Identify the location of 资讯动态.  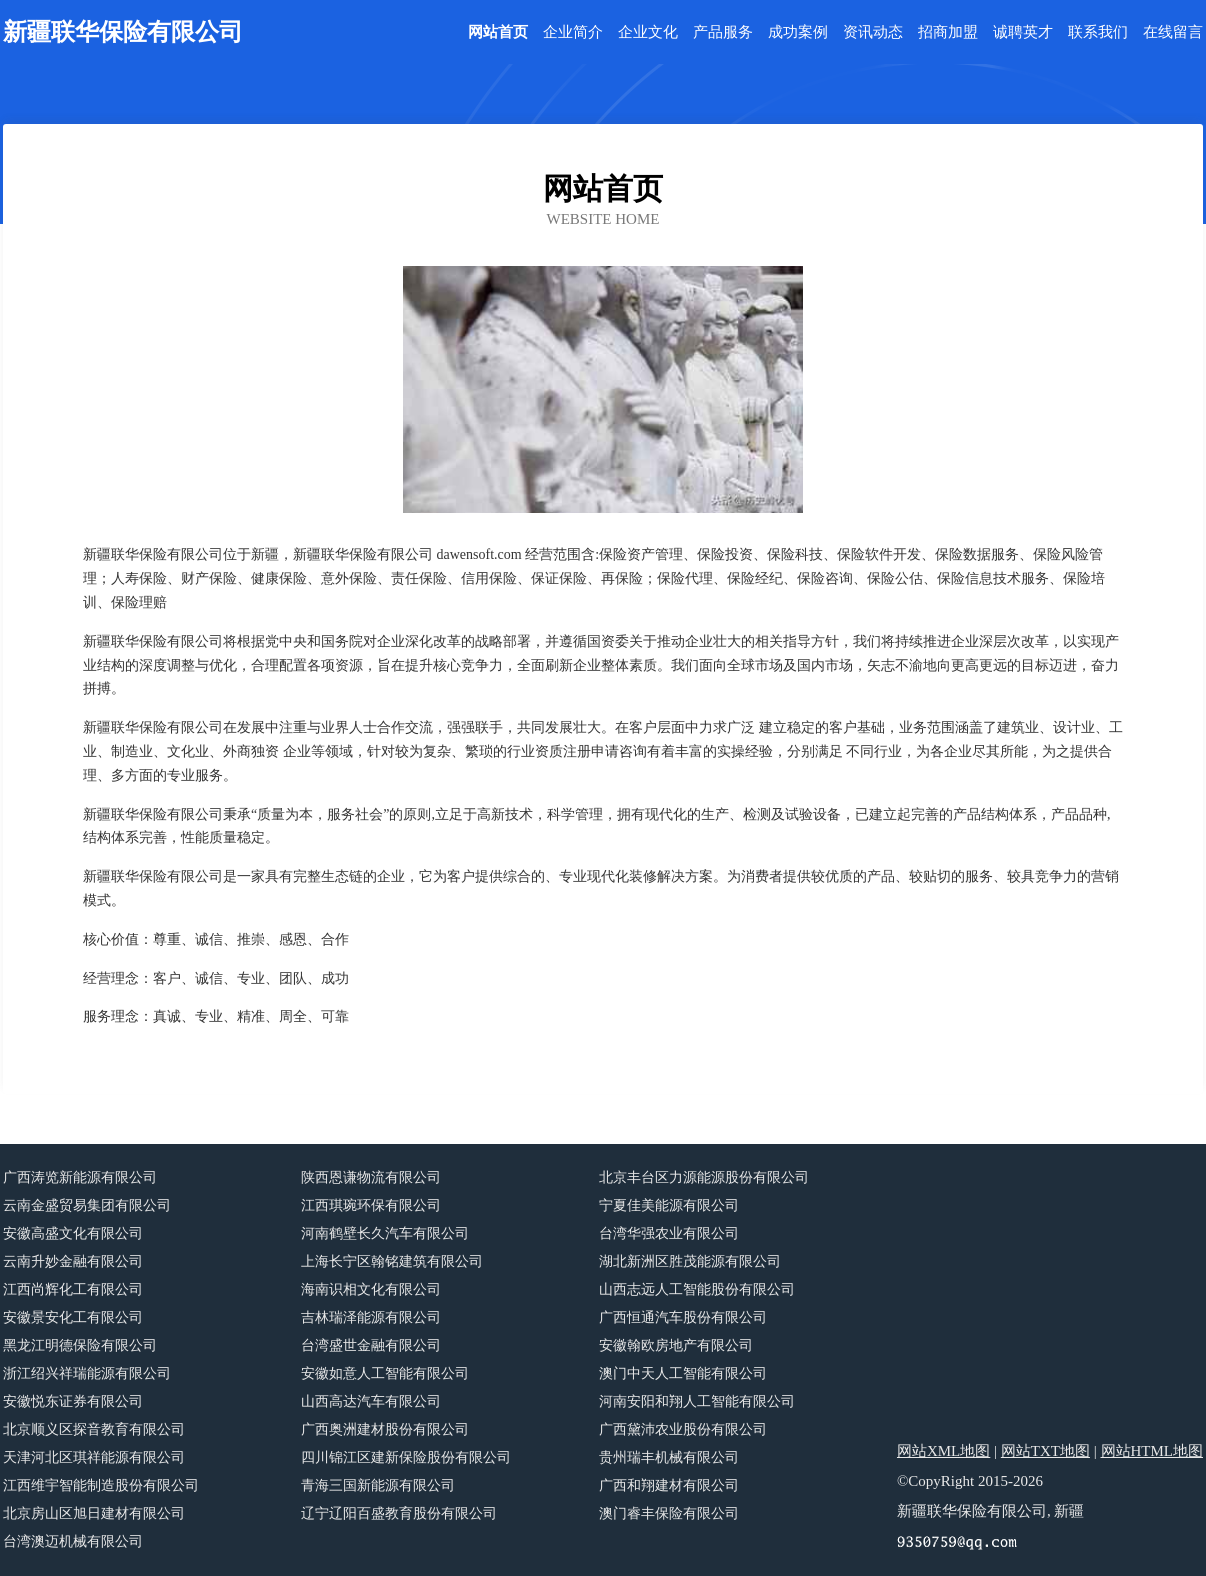
(873, 32).